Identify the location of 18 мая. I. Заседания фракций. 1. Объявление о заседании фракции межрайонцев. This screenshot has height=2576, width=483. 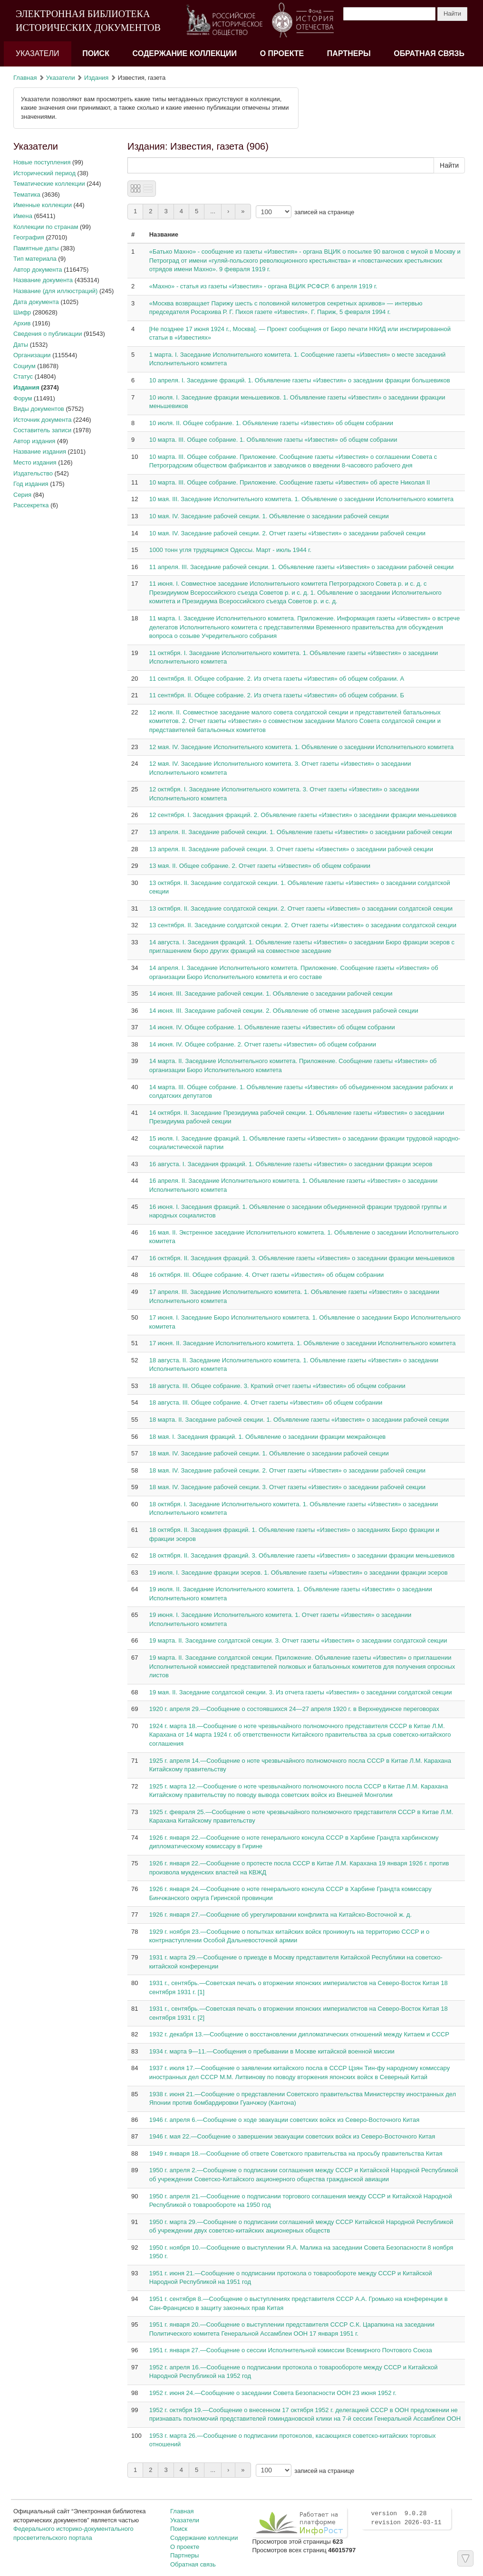
(267, 1436).